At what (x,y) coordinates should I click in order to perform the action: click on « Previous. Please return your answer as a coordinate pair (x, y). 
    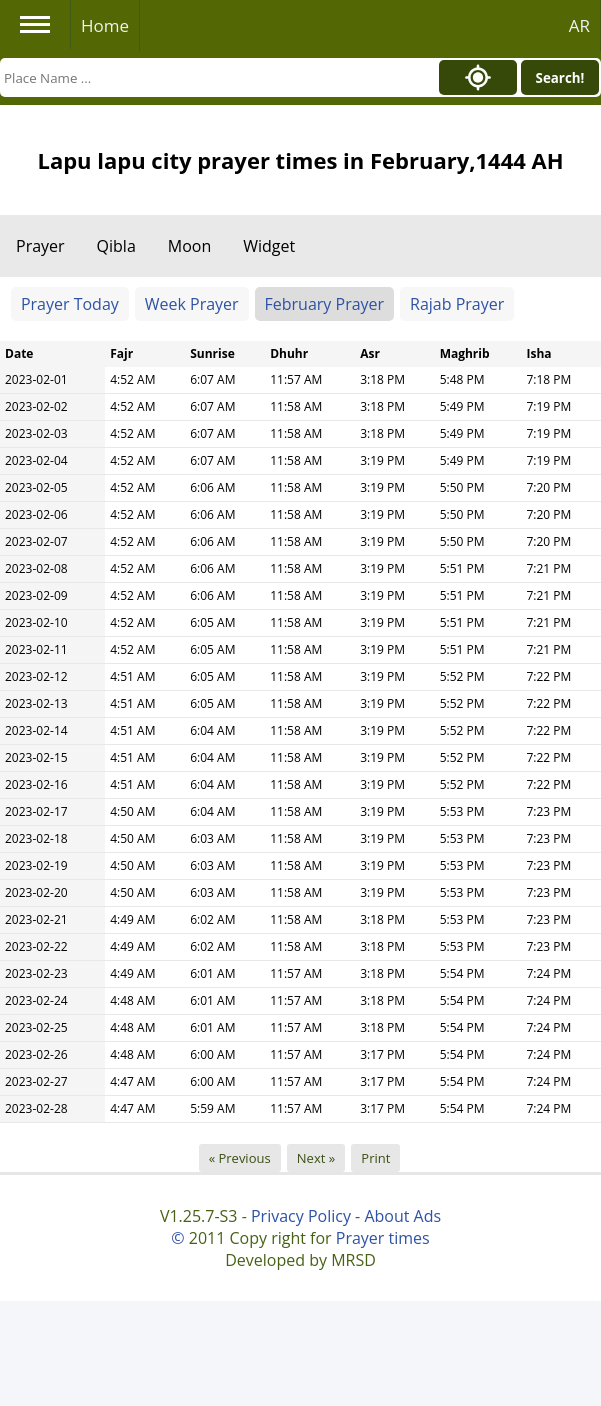
    Looking at the image, I should click on (240, 1158).